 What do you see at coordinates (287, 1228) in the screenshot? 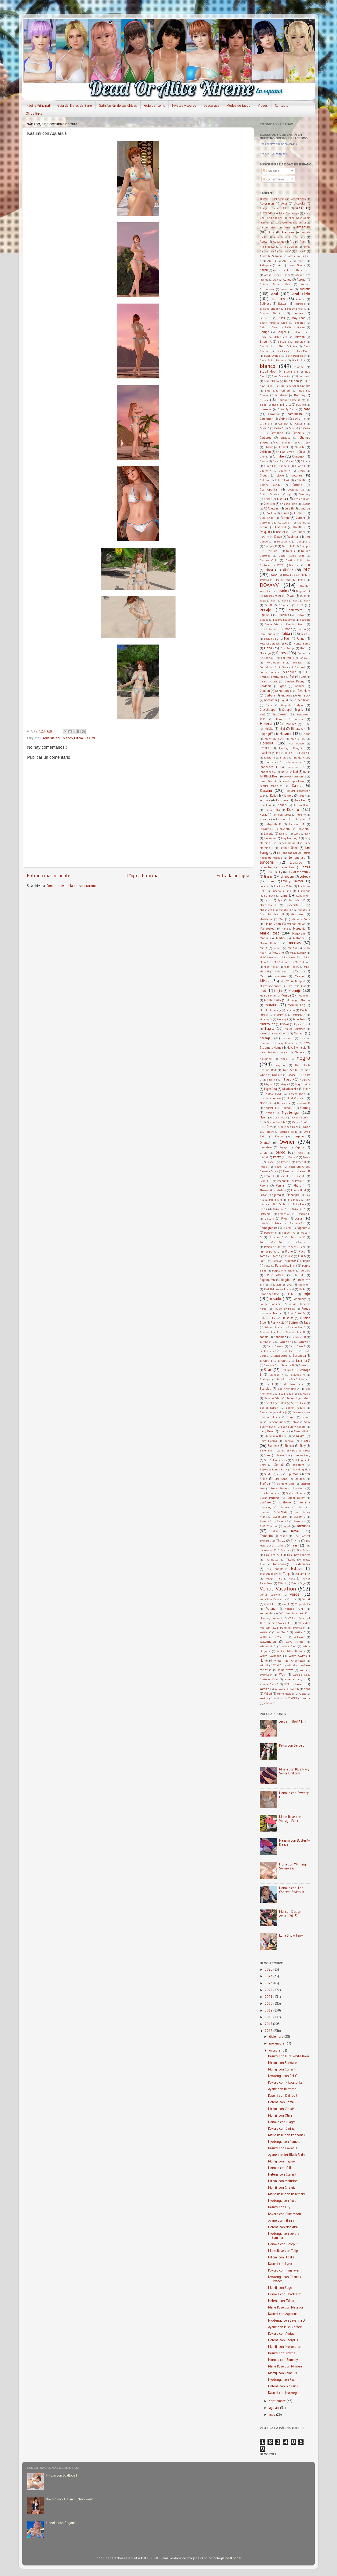
I see `Pomelo` at bounding box center [287, 1228].